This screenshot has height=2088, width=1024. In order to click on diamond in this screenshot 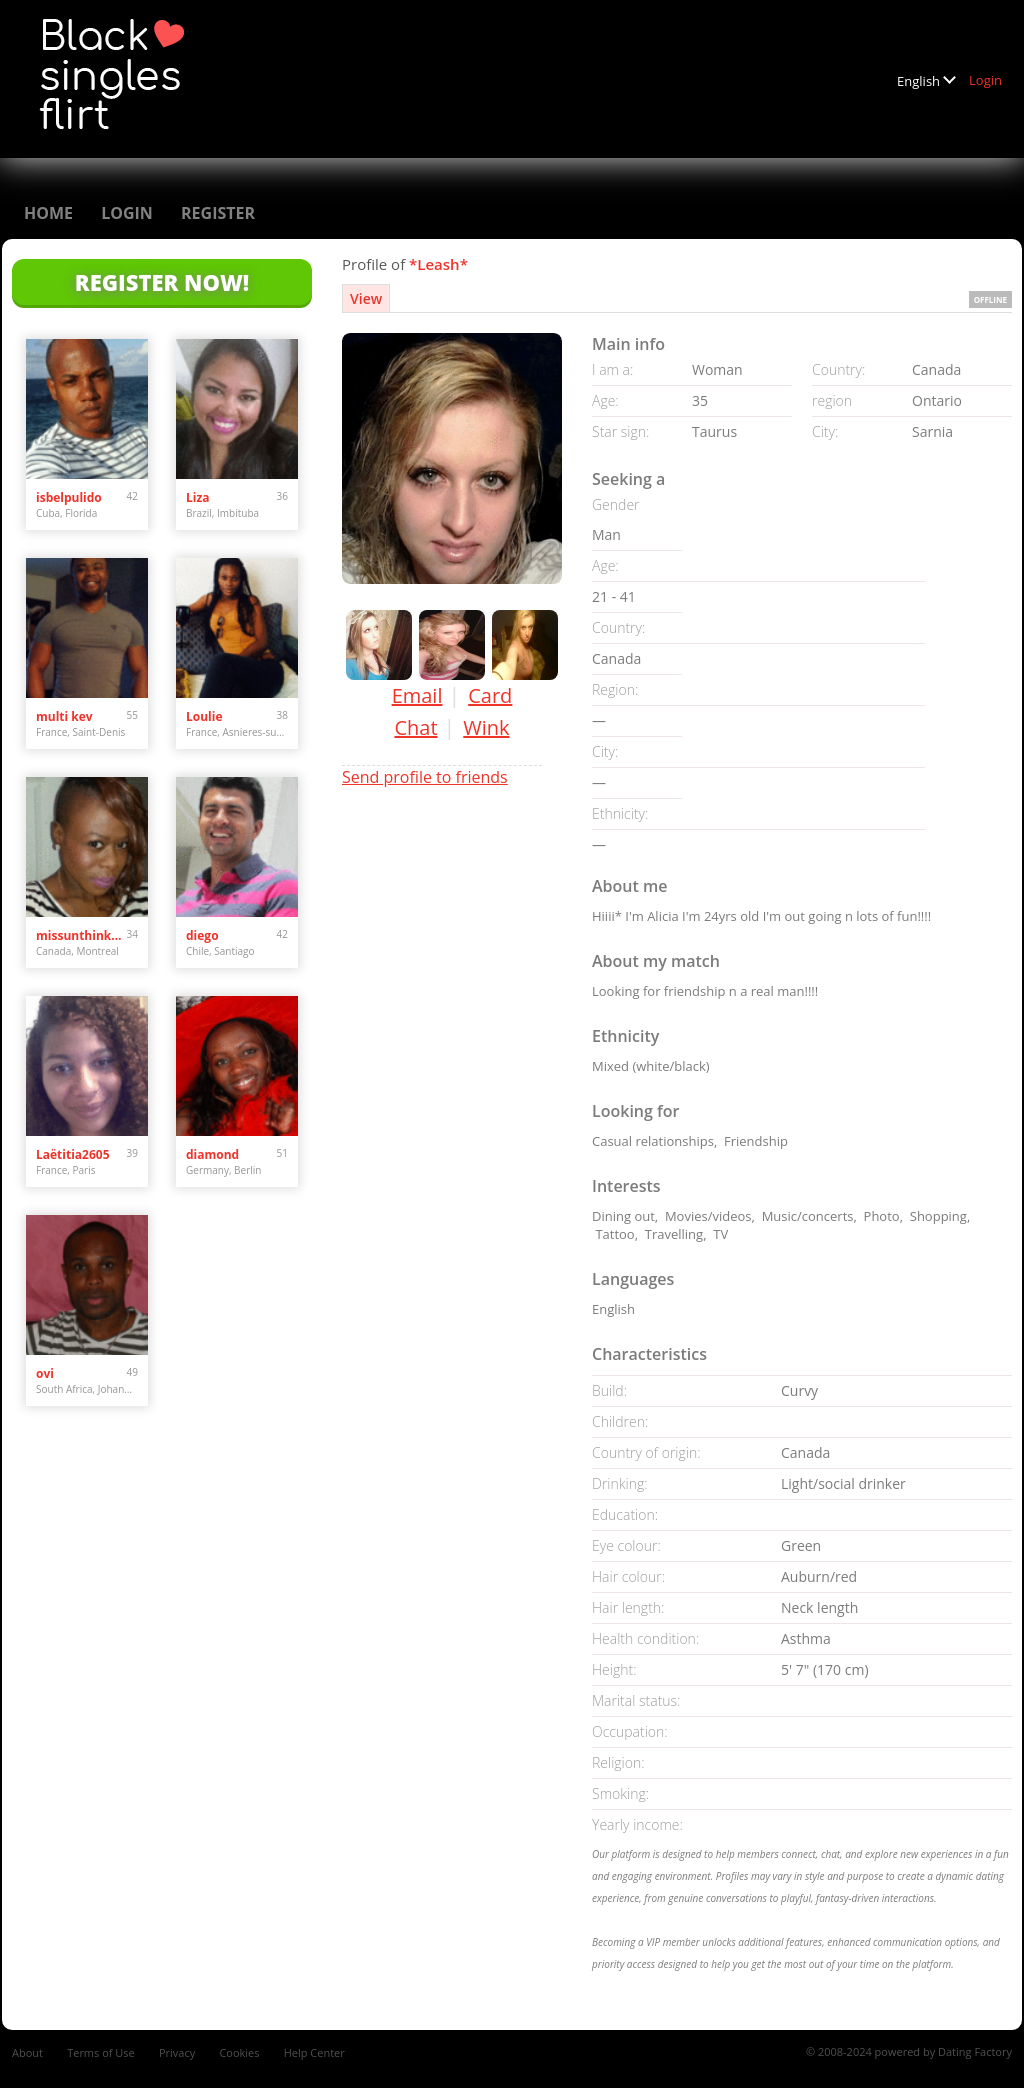, I will do `click(212, 1154)`.